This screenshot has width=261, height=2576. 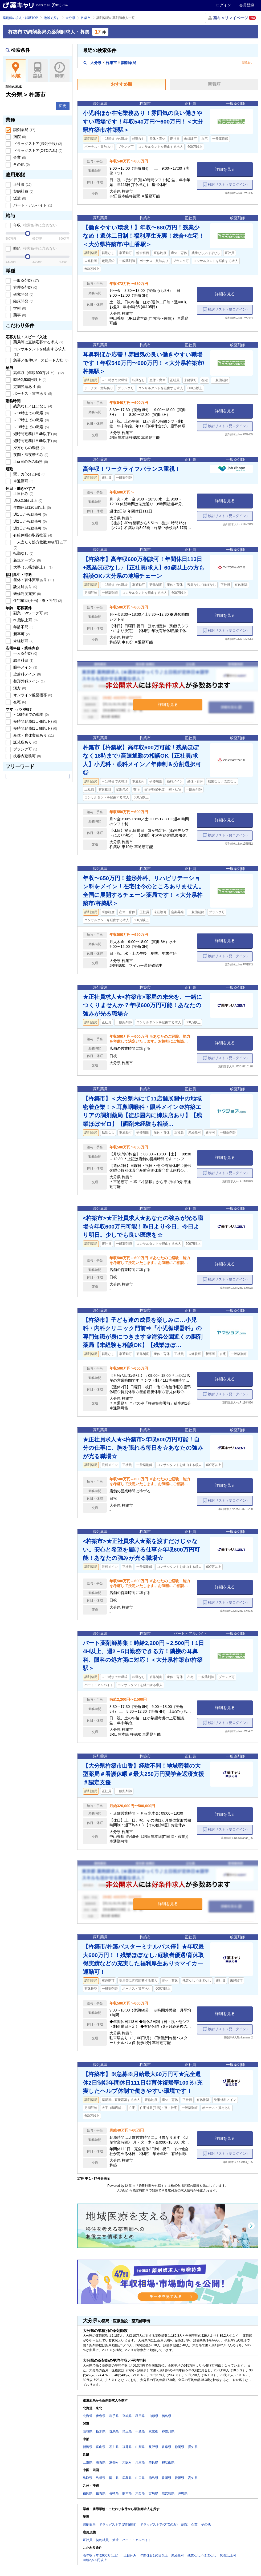 What do you see at coordinates (32, 695) in the screenshot?
I see `オンライン服薬指導` at bounding box center [32, 695].